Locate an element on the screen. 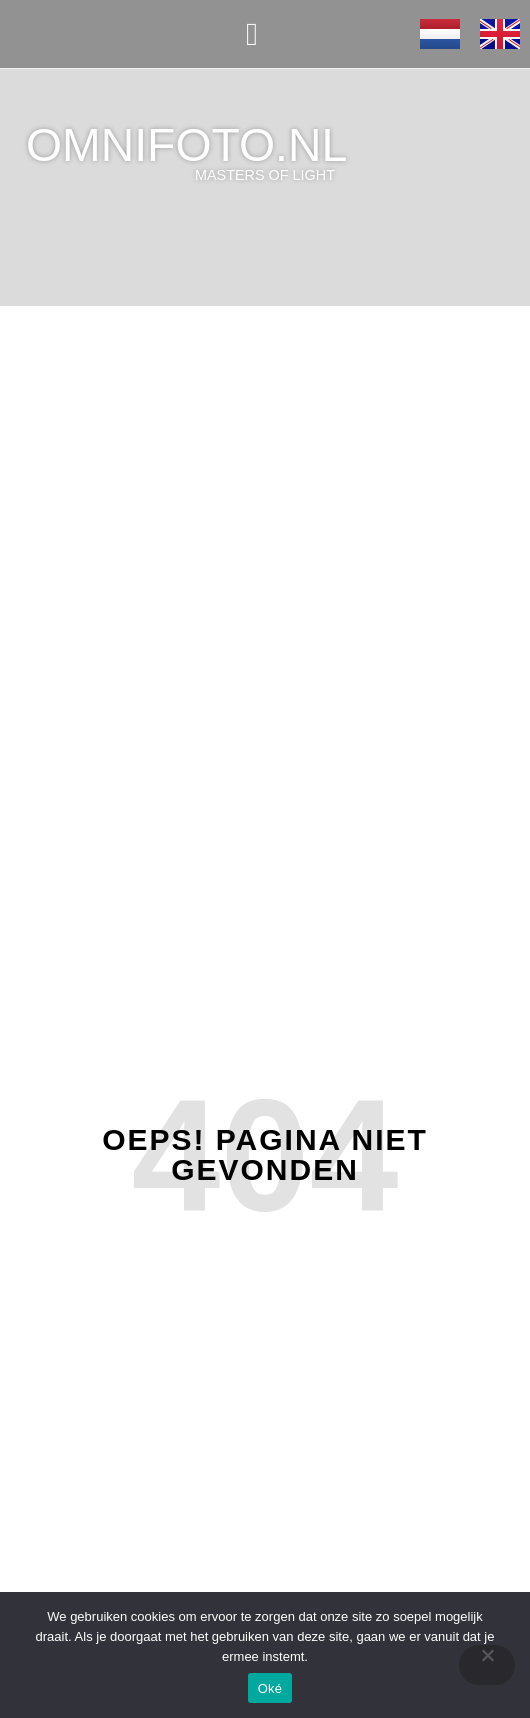 The image size is (530, 1718). [Nee] is located at coordinates (487, 1665).